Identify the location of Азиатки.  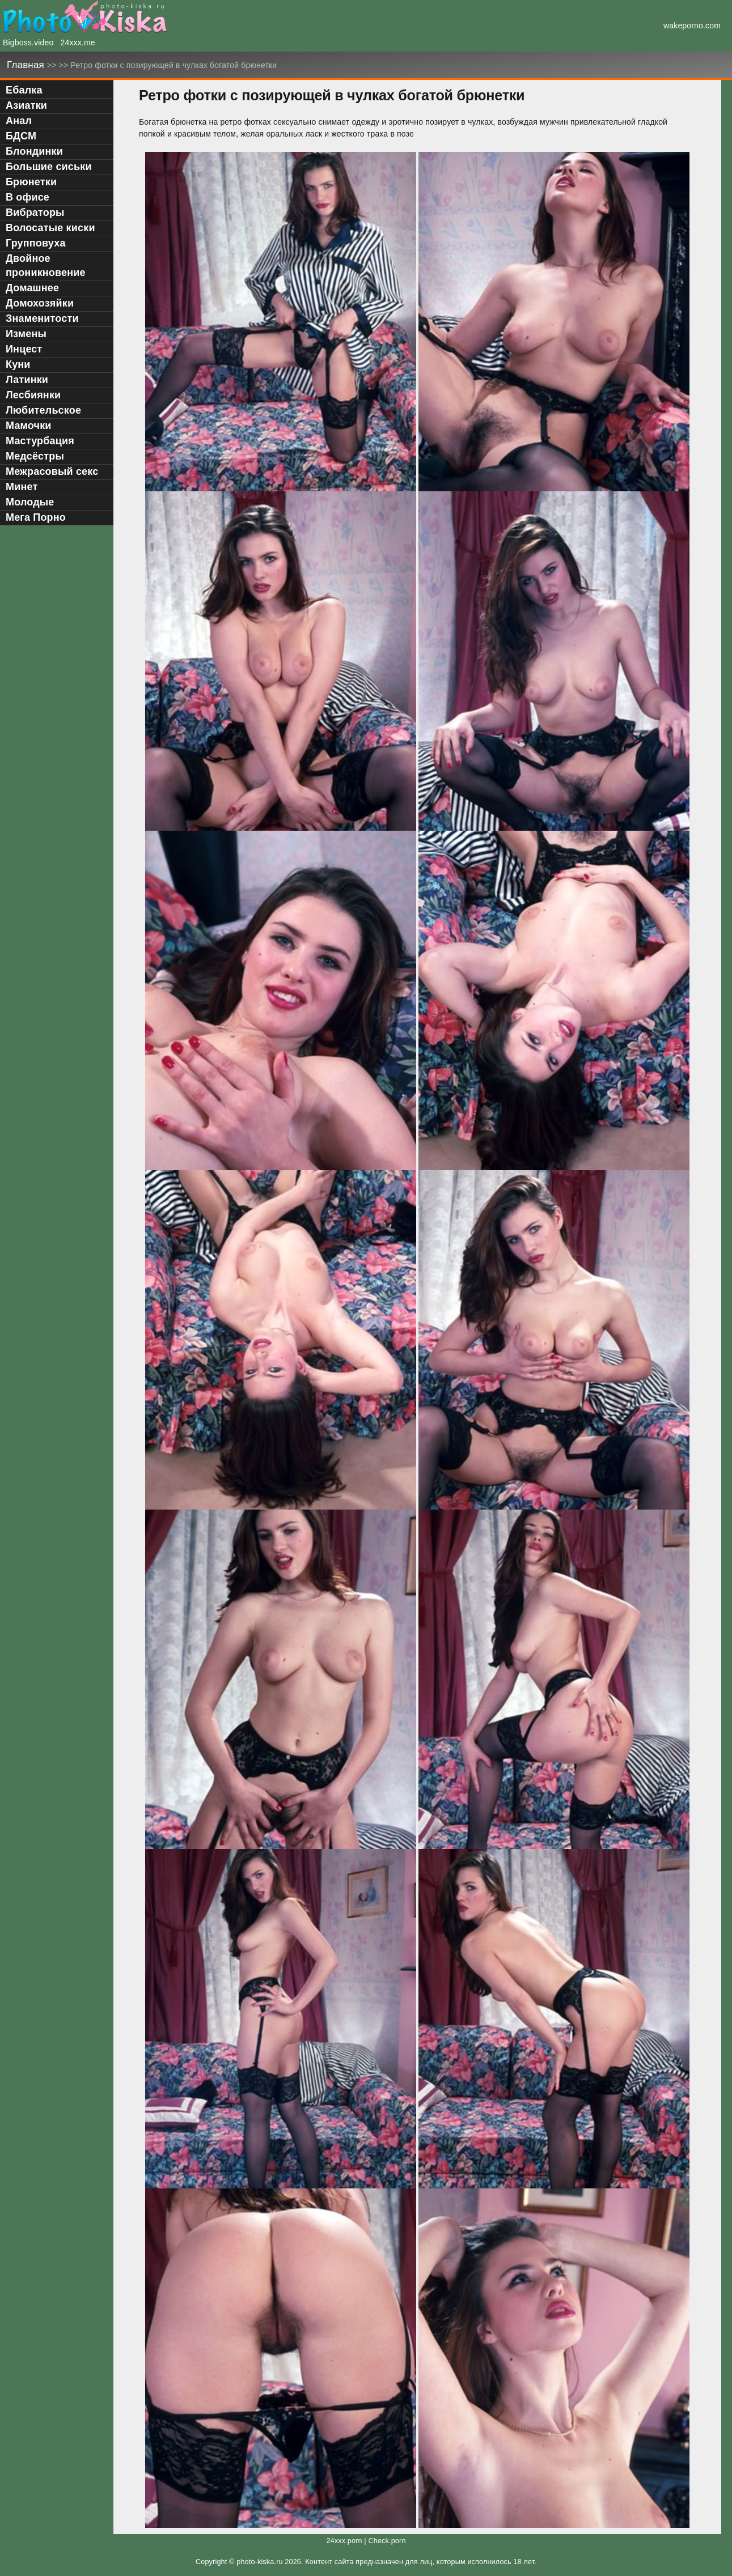
(26, 105).